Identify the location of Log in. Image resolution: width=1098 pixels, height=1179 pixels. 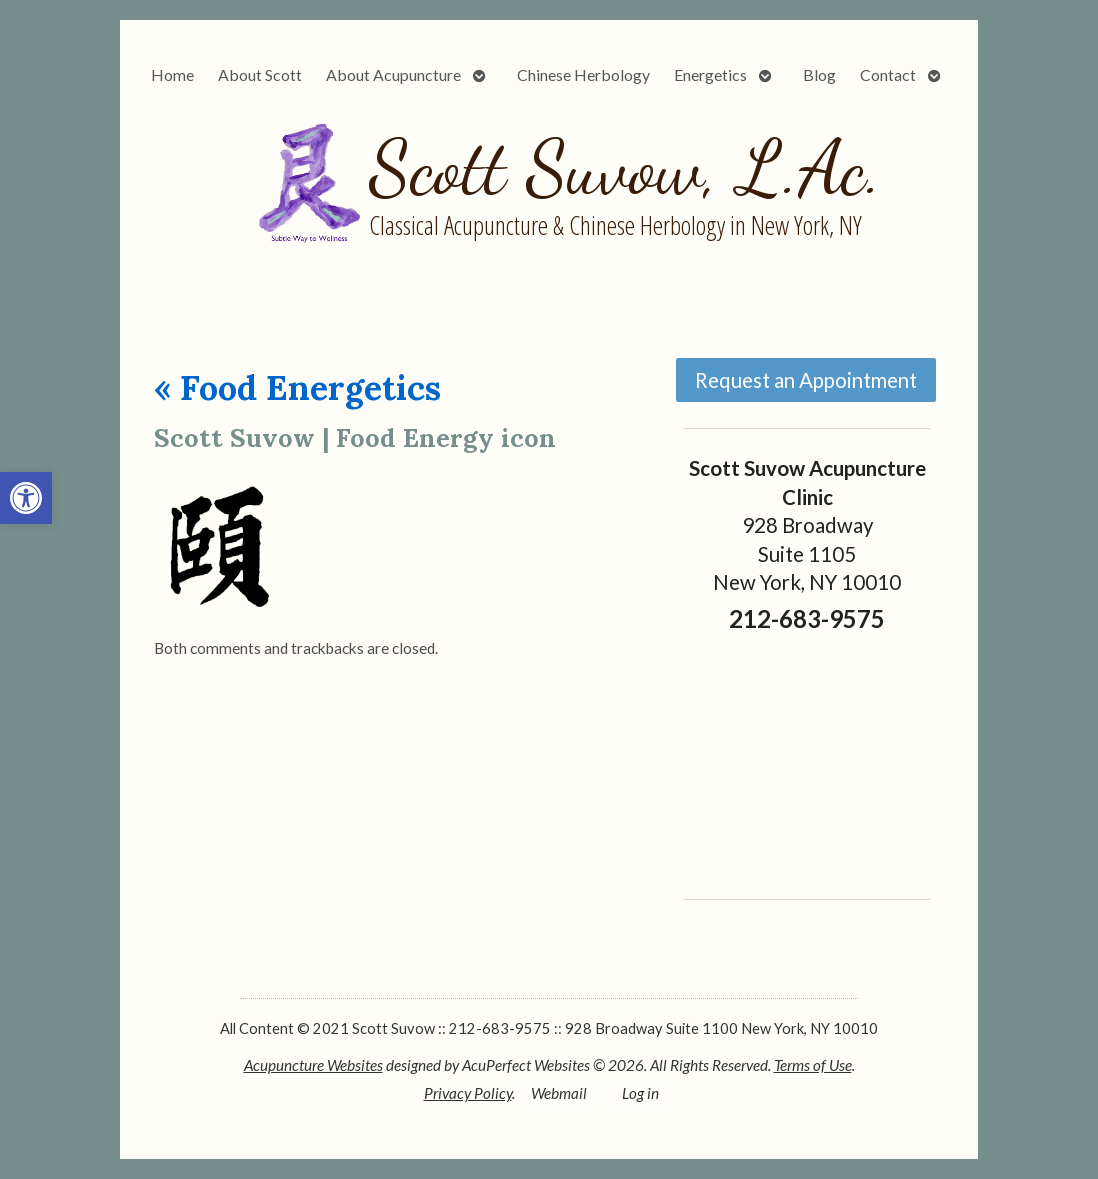
(640, 1093).